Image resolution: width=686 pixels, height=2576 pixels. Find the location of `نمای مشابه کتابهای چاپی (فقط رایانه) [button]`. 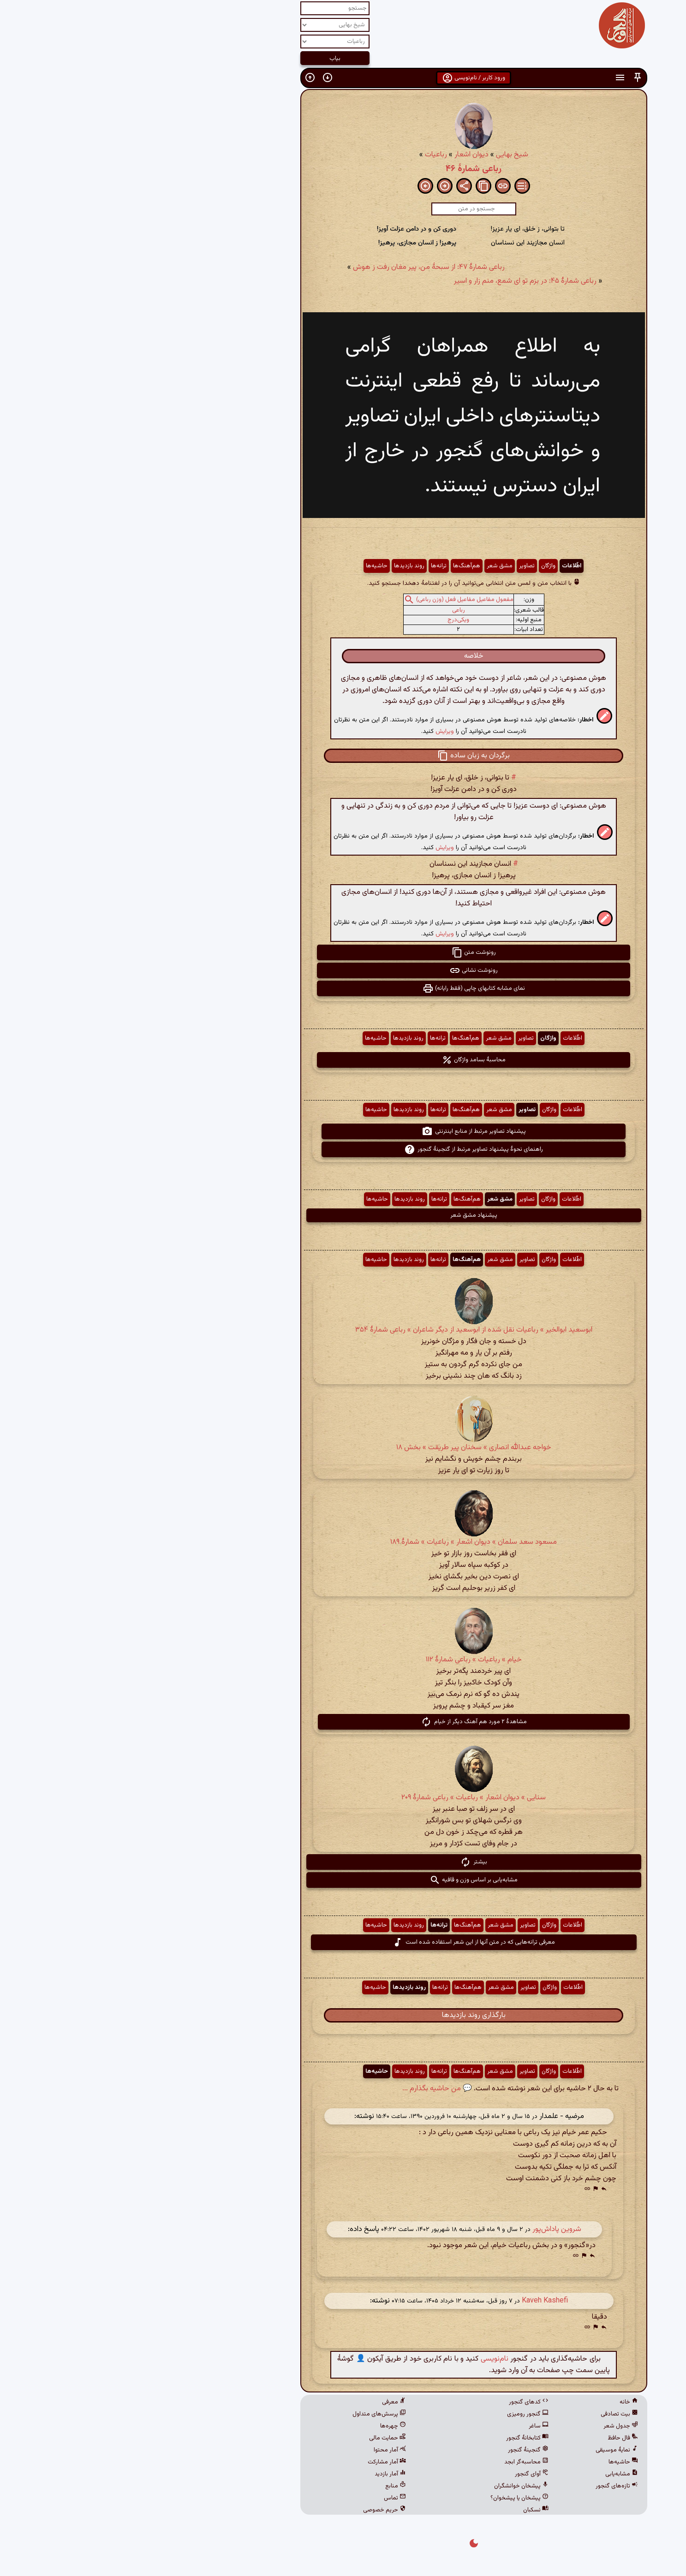

نمای مشابه کتابهای چاپی (فقط رایانه) [button] is located at coordinates (343, 988).